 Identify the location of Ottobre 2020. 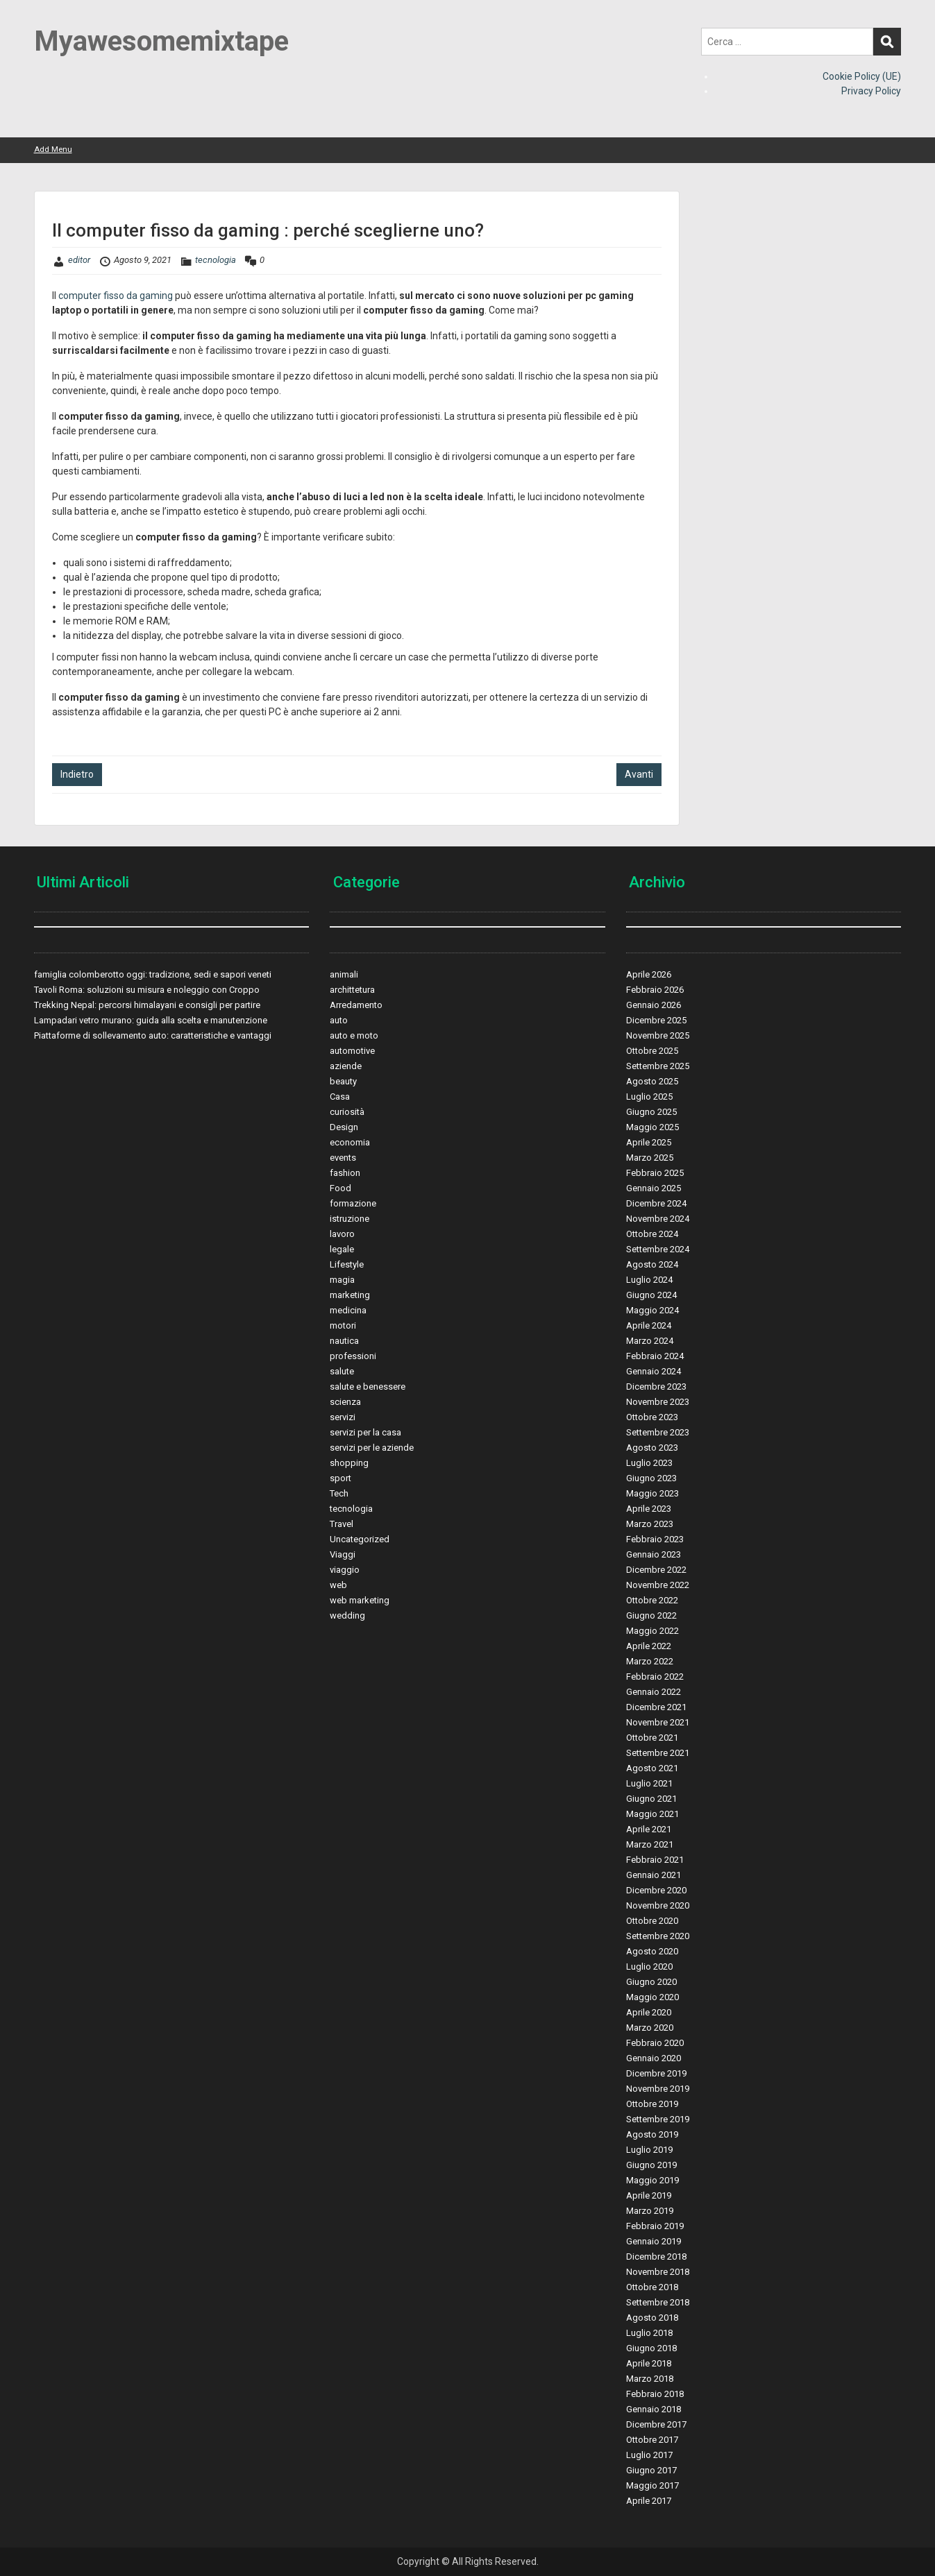
(652, 1921).